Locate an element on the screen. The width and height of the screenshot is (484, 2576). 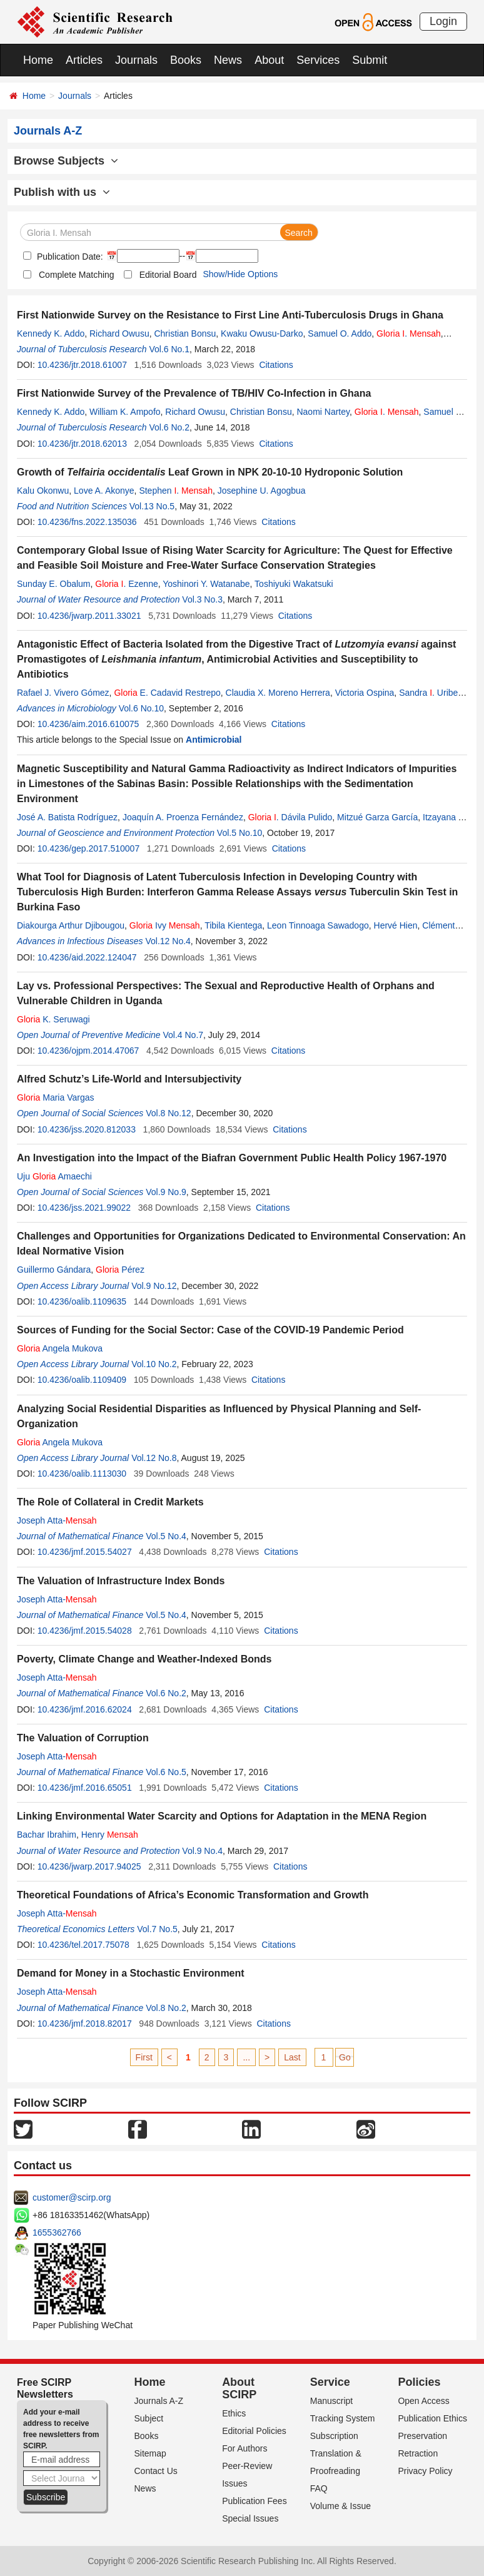
Publish with us is located at coordinates (62, 192).